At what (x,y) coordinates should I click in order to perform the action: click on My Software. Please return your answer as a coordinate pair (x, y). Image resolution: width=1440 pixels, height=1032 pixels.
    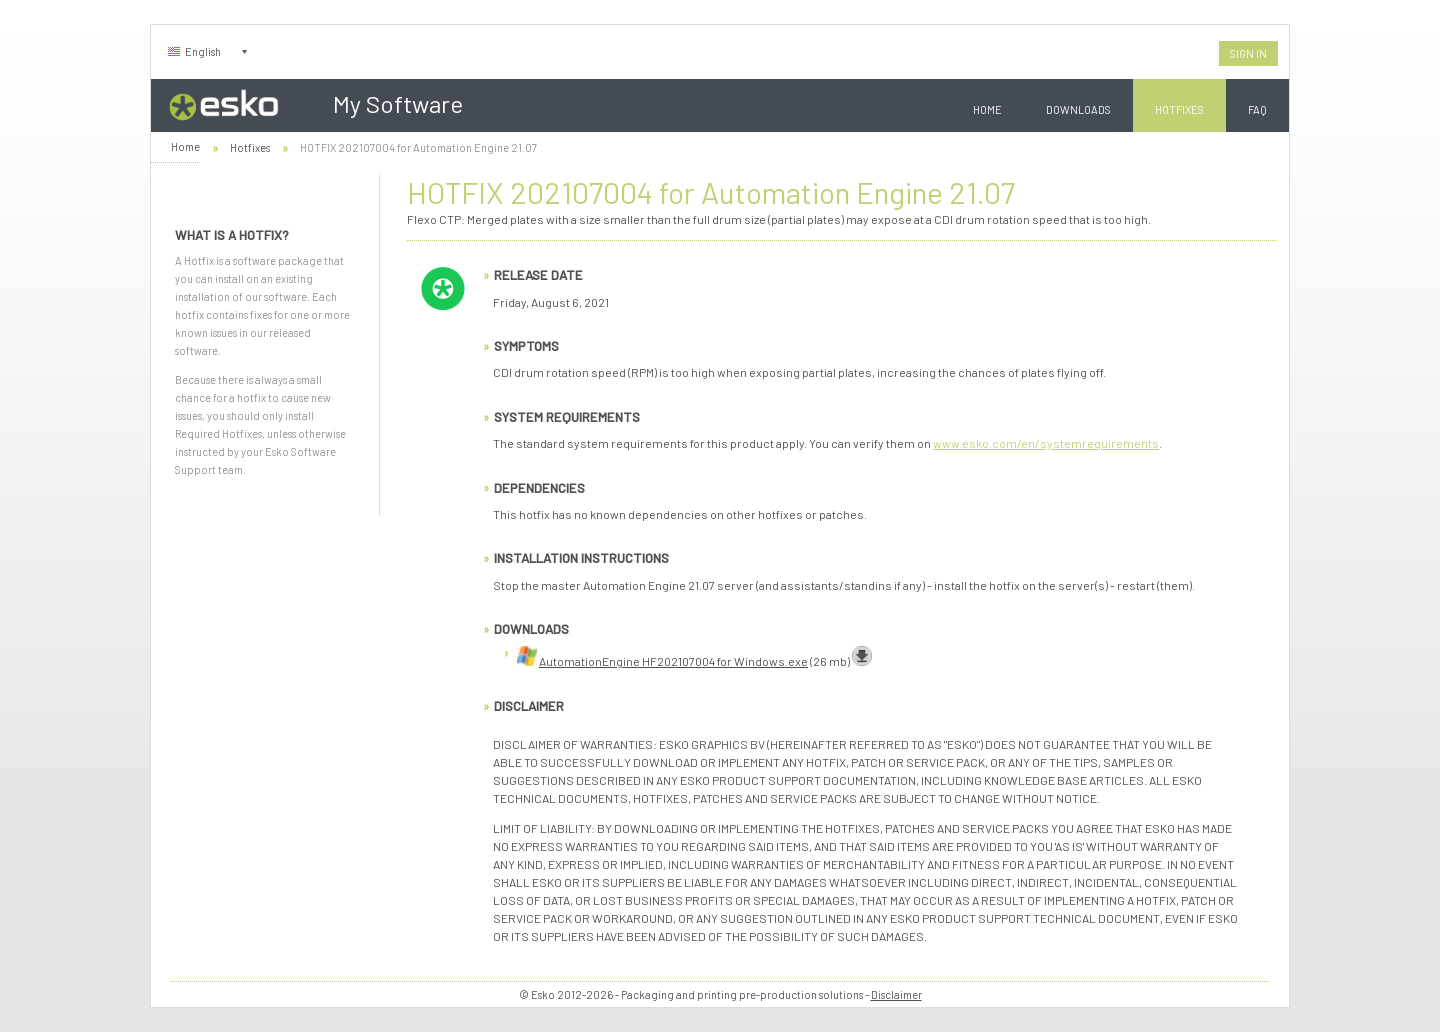
    Looking at the image, I should click on (398, 103).